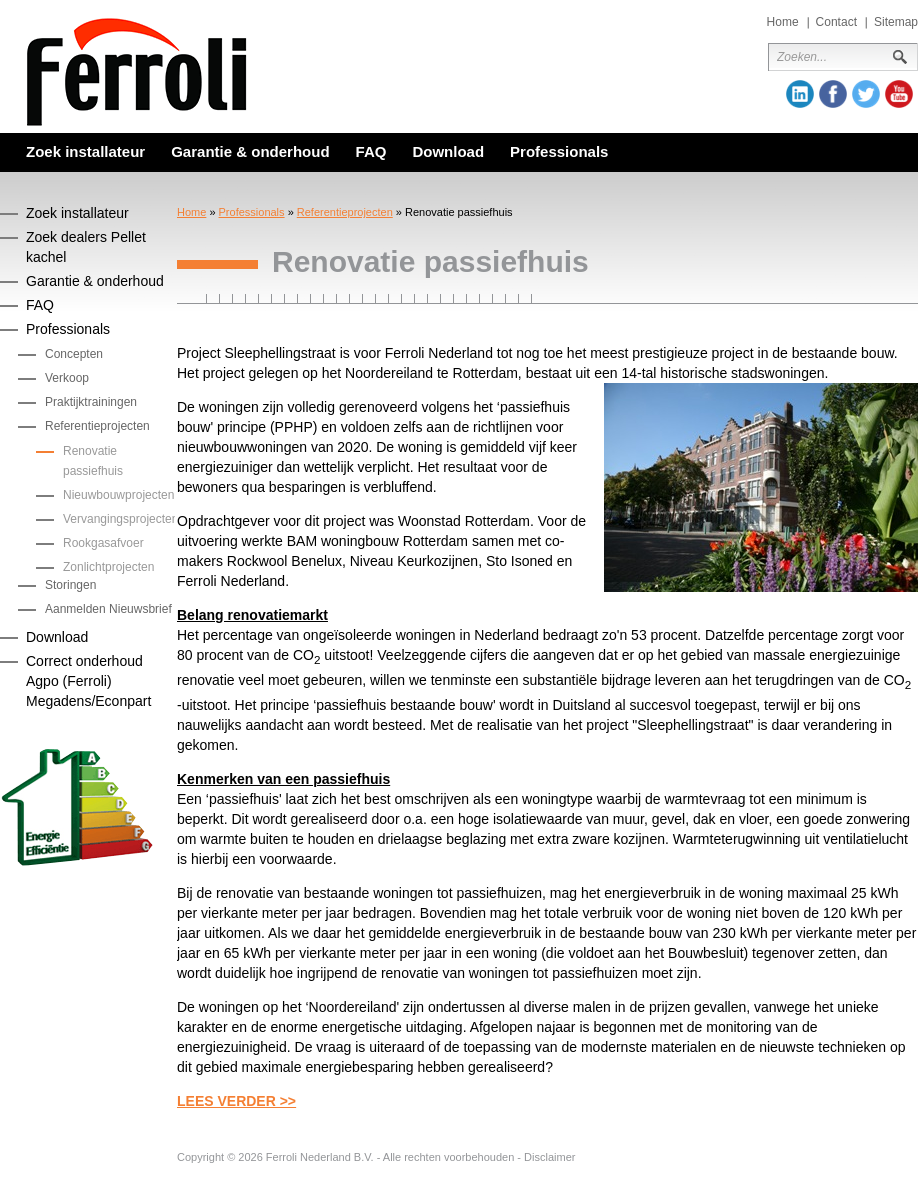 The height and width of the screenshot is (1178, 918). What do you see at coordinates (88, 681) in the screenshot?
I see `Correct onderhoud Agpo (Ferroli) Megadens/Econpart` at bounding box center [88, 681].